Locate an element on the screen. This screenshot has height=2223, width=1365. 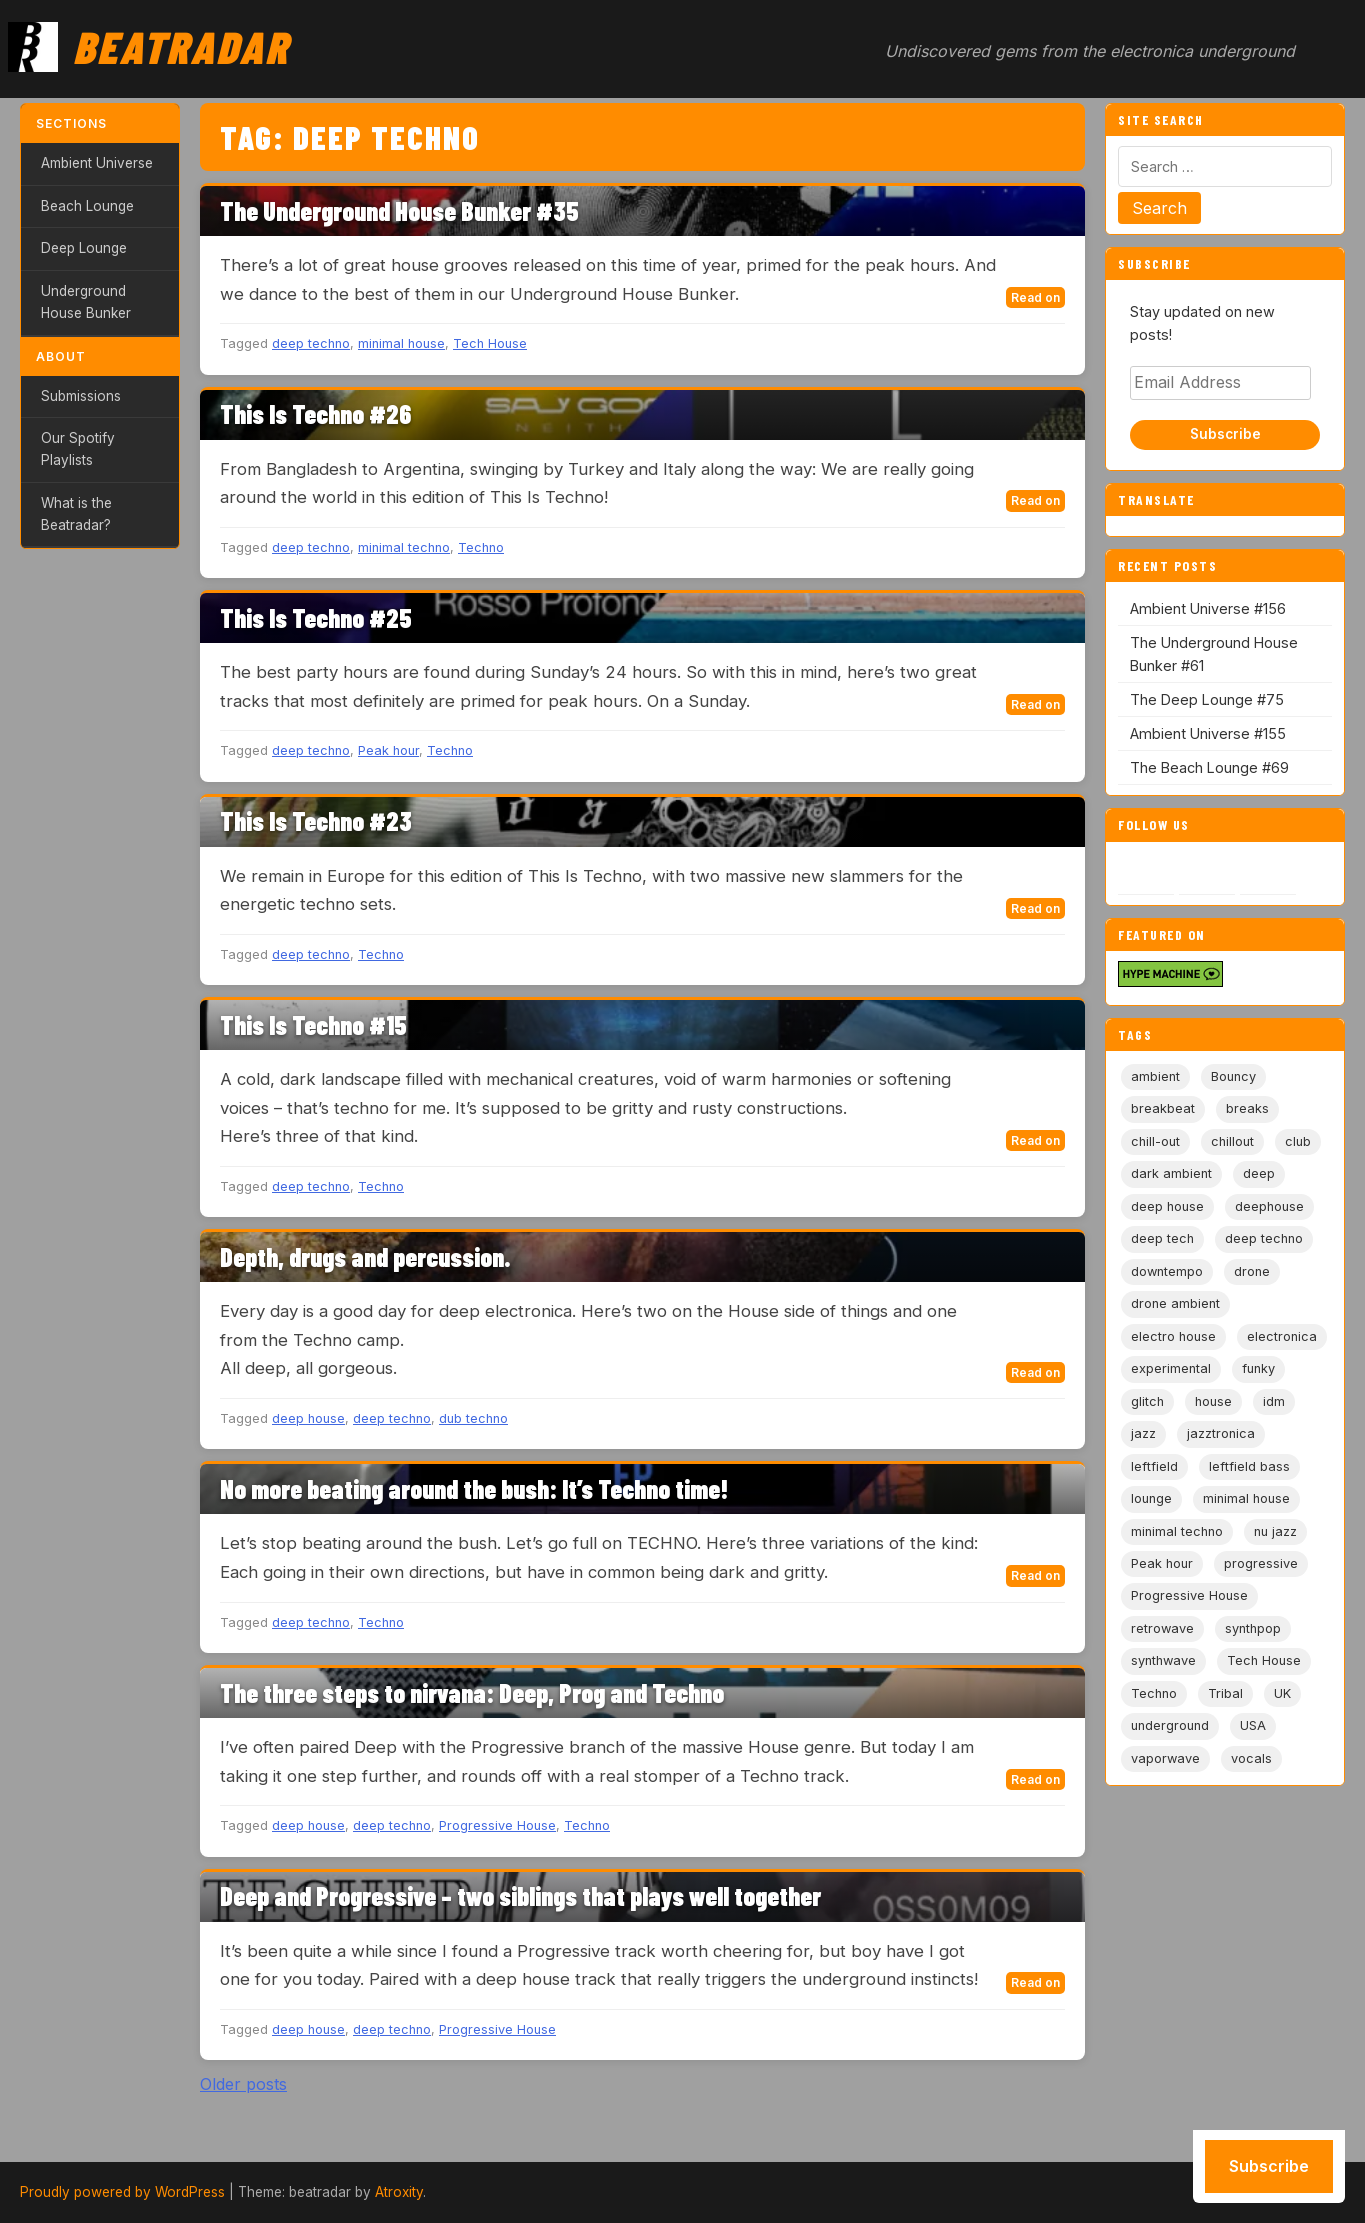
Deep Lounge is located at coordinates (84, 248).